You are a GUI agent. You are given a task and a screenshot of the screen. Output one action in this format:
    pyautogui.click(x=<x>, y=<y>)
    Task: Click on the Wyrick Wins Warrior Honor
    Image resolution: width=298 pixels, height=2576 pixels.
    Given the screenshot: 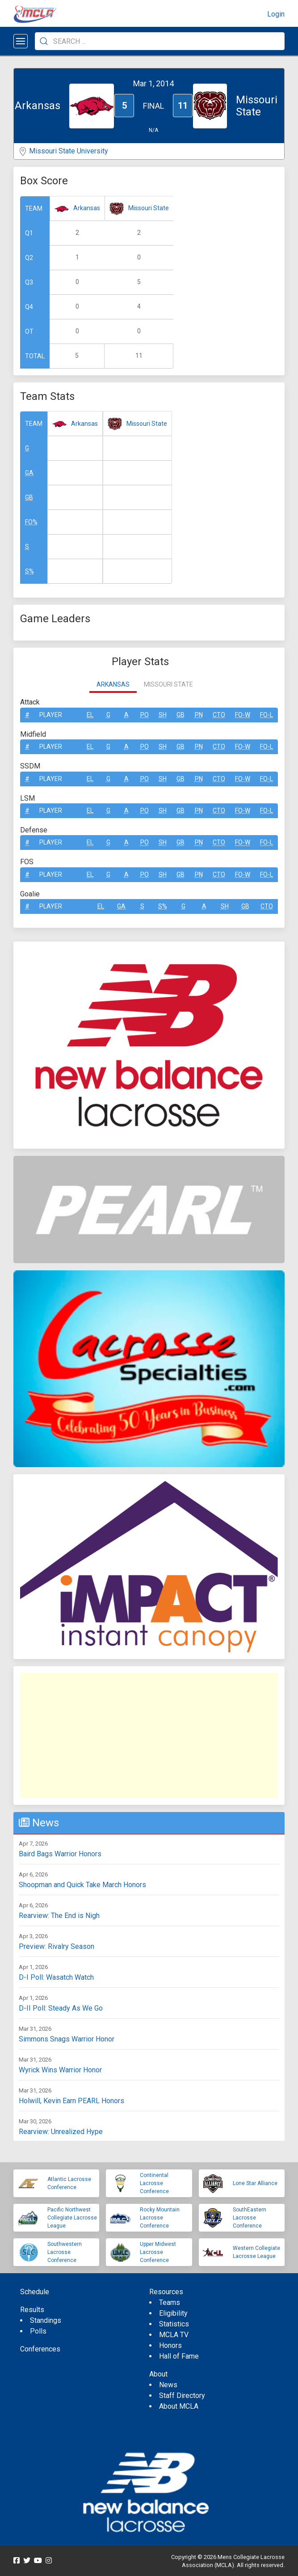 What is the action you would take?
    pyautogui.click(x=60, y=2070)
    